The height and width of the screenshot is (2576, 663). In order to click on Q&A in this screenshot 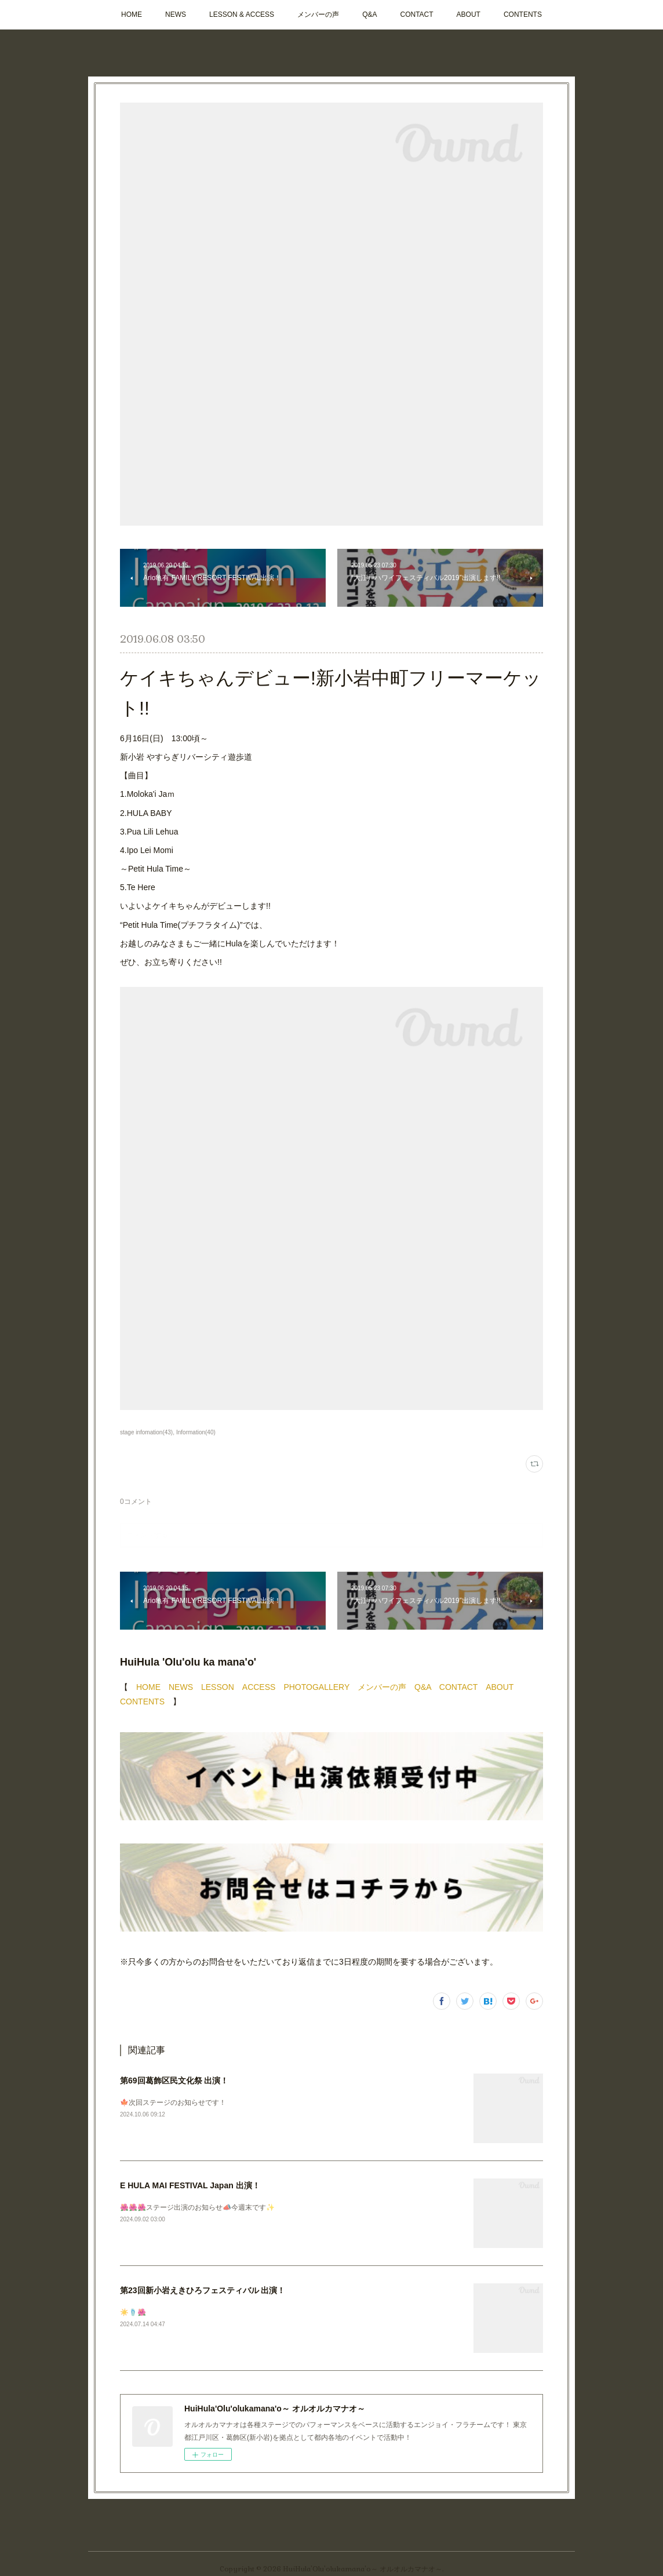, I will do `click(369, 14)`.